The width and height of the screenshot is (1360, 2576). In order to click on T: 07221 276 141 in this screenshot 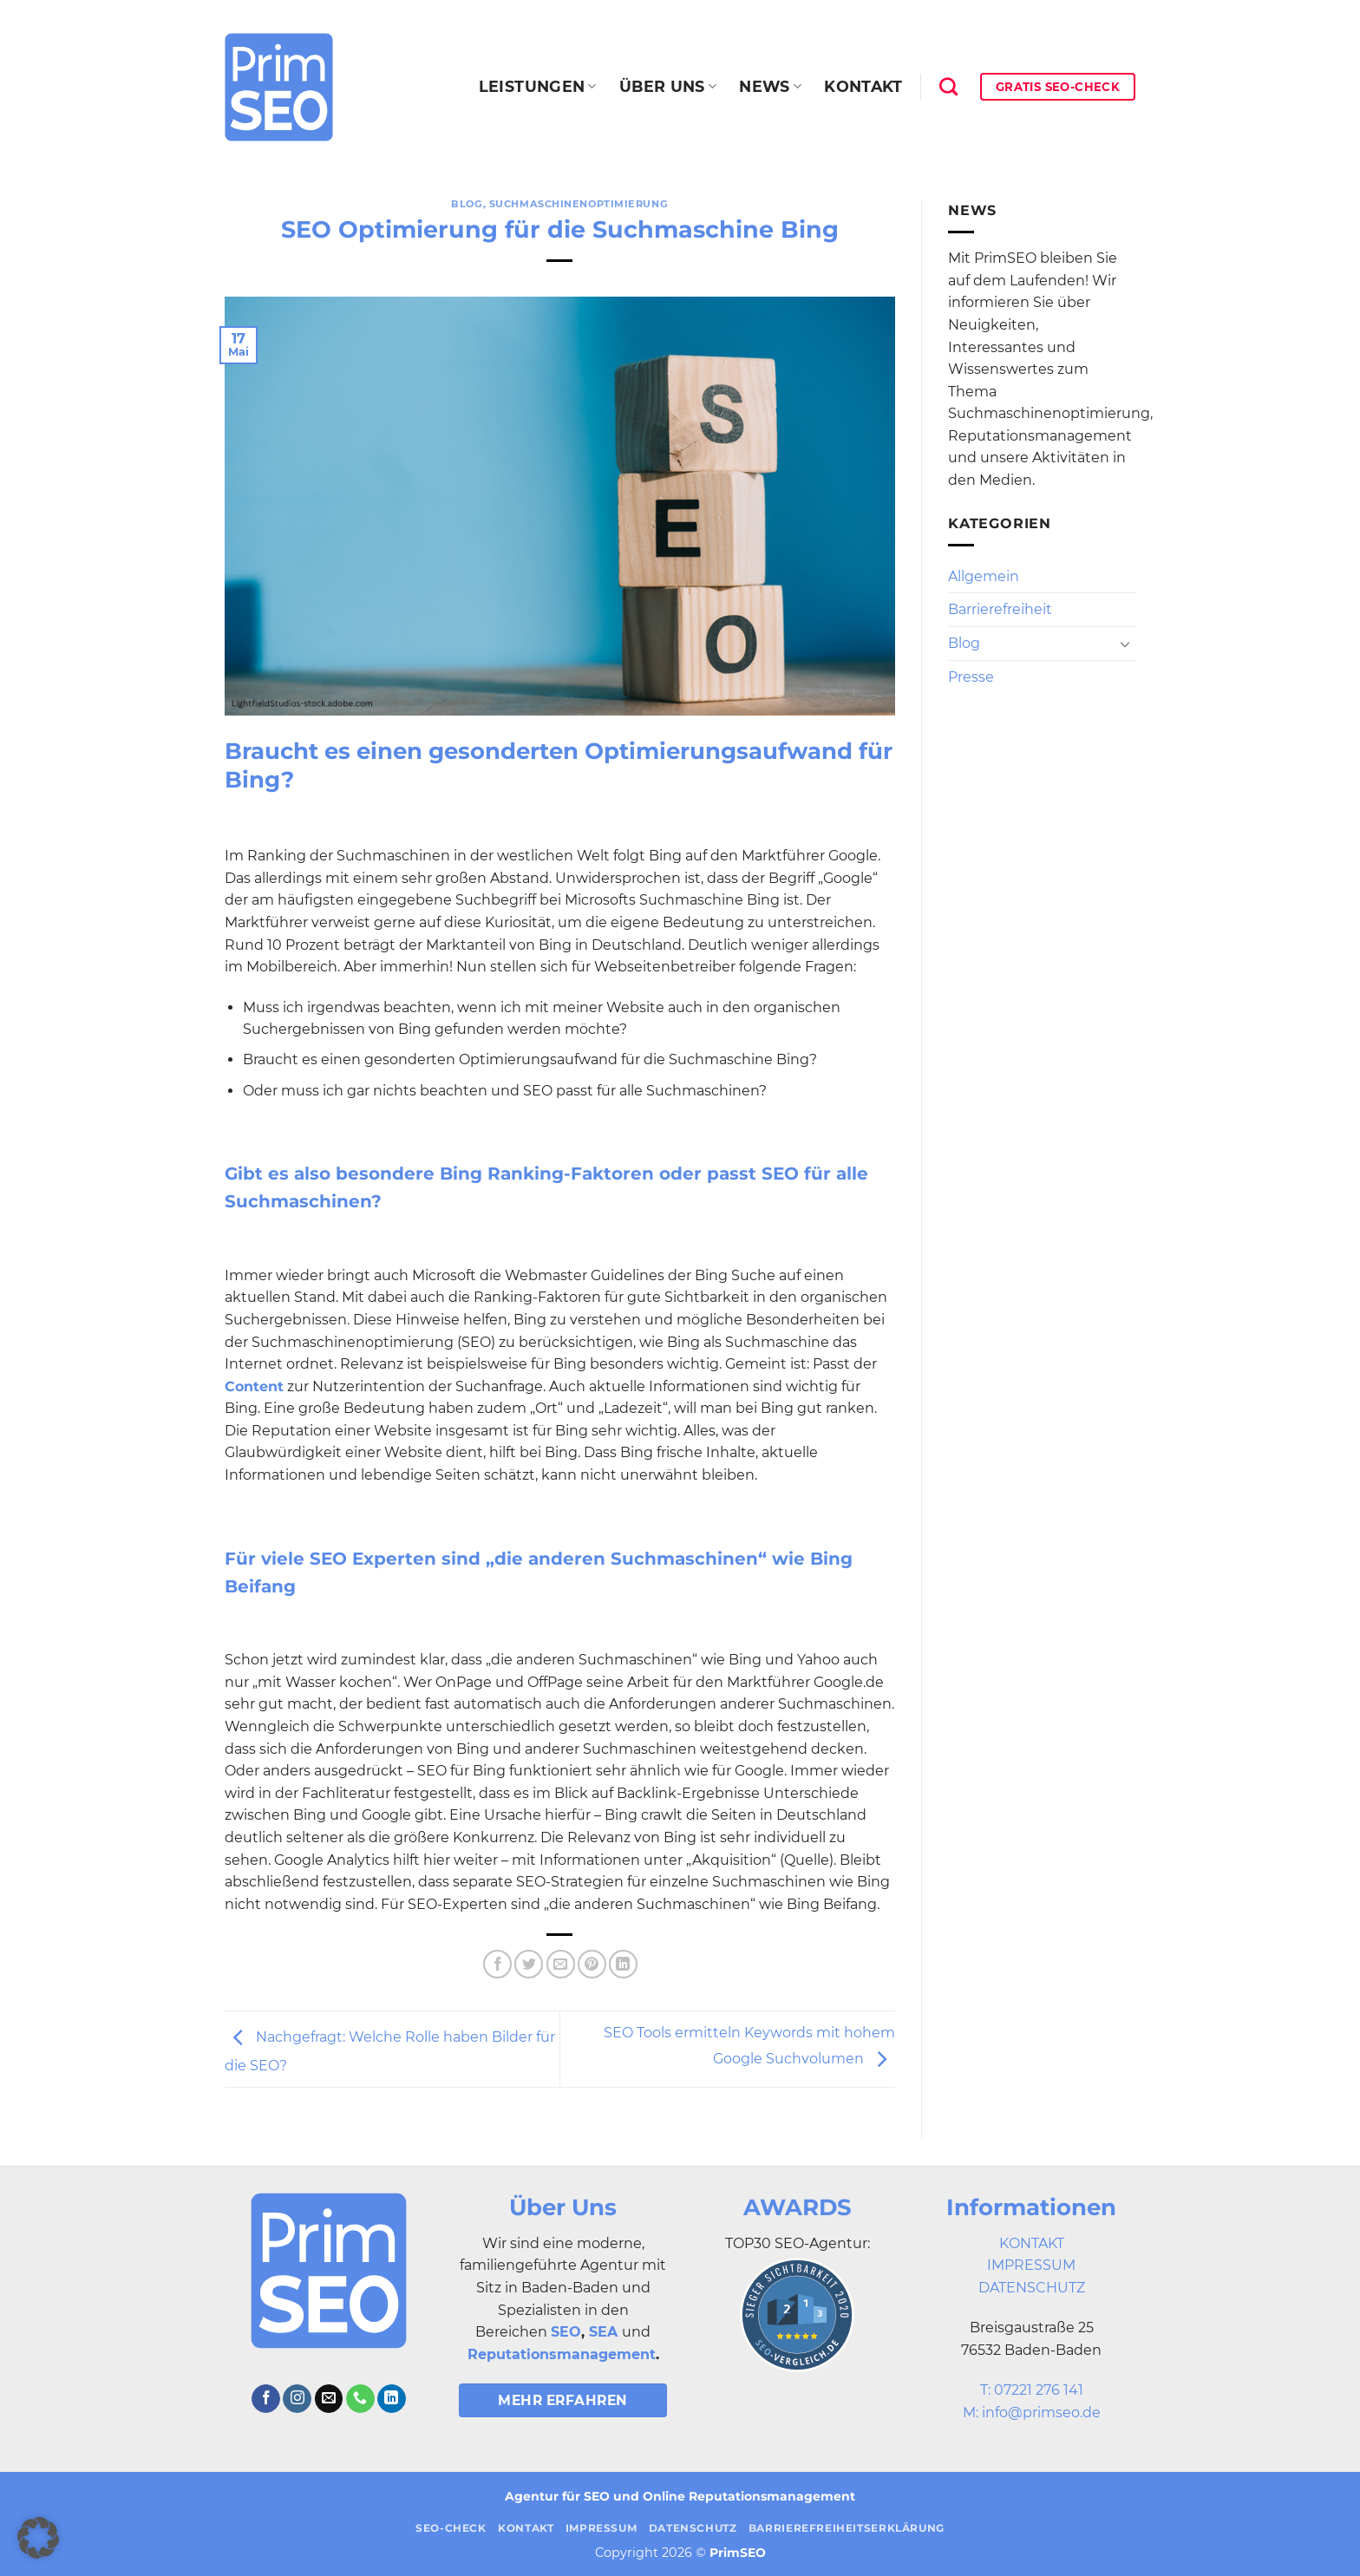, I will do `click(1031, 2390)`.